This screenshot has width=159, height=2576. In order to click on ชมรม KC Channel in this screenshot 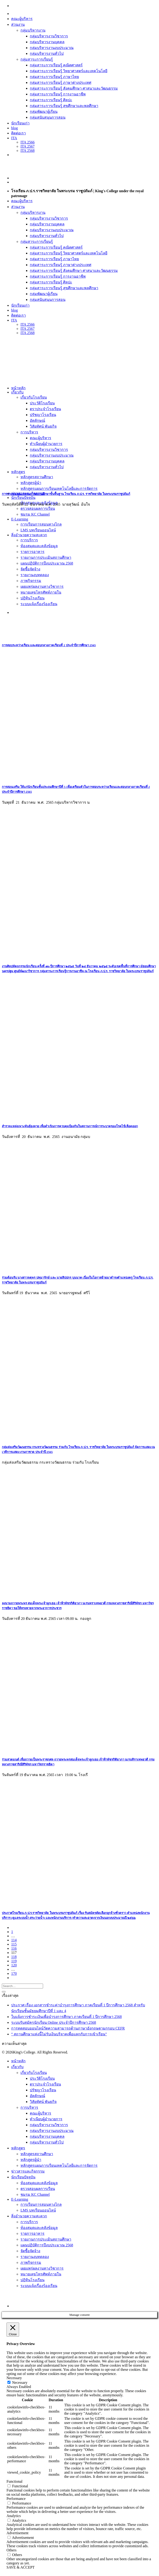, I will do `click(35, 514)`.